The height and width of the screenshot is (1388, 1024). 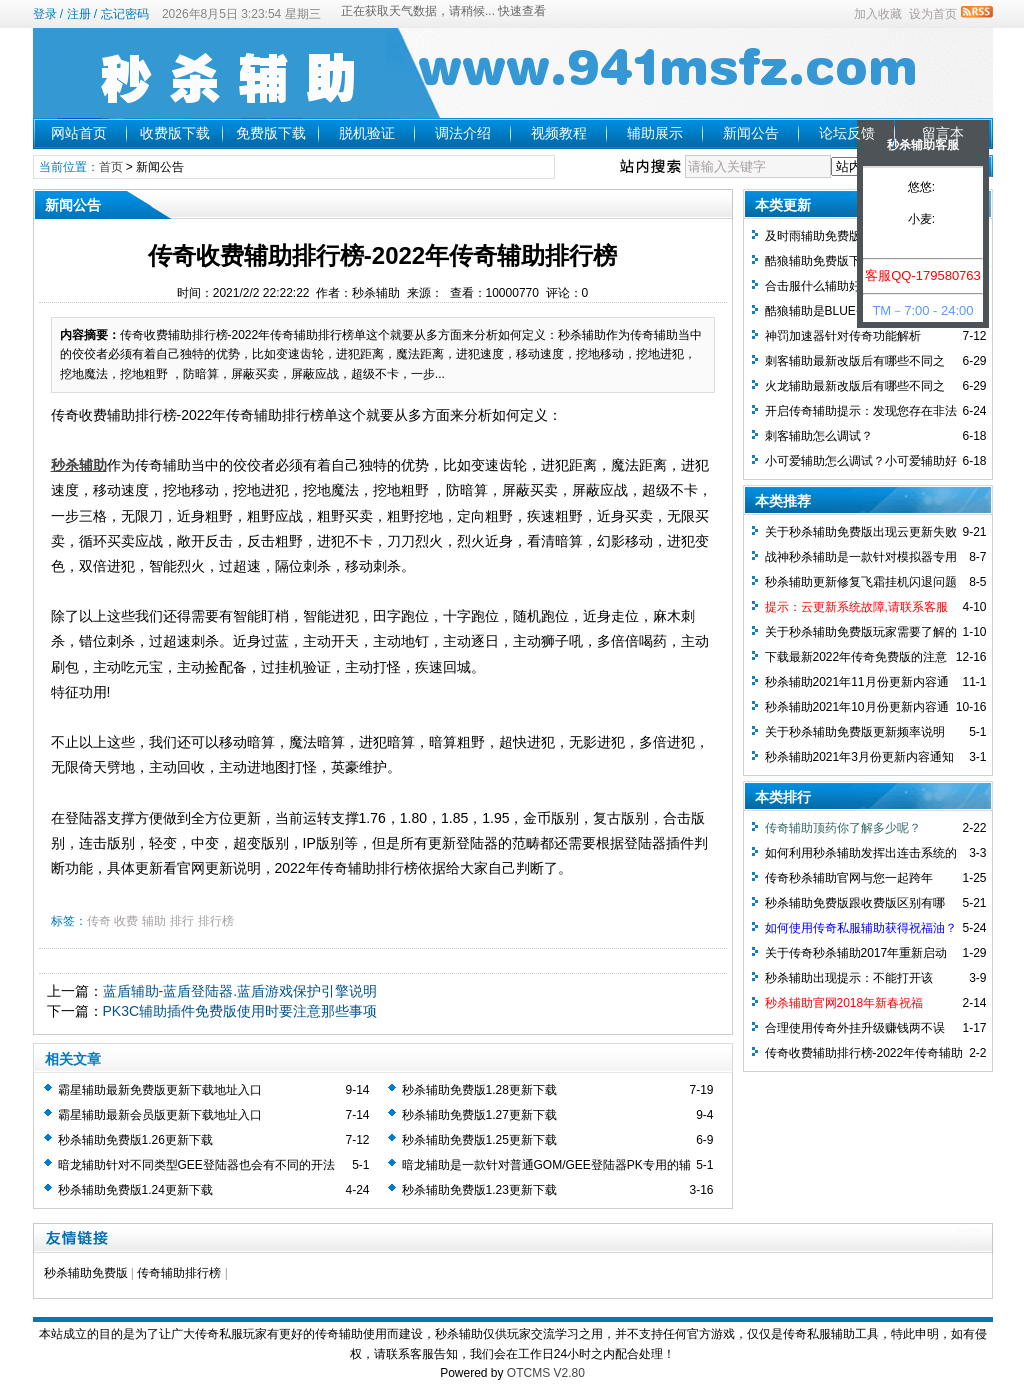 I want to click on 霸星辅助最新会员版更新下载地址入口, so click(x=160, y=1115).